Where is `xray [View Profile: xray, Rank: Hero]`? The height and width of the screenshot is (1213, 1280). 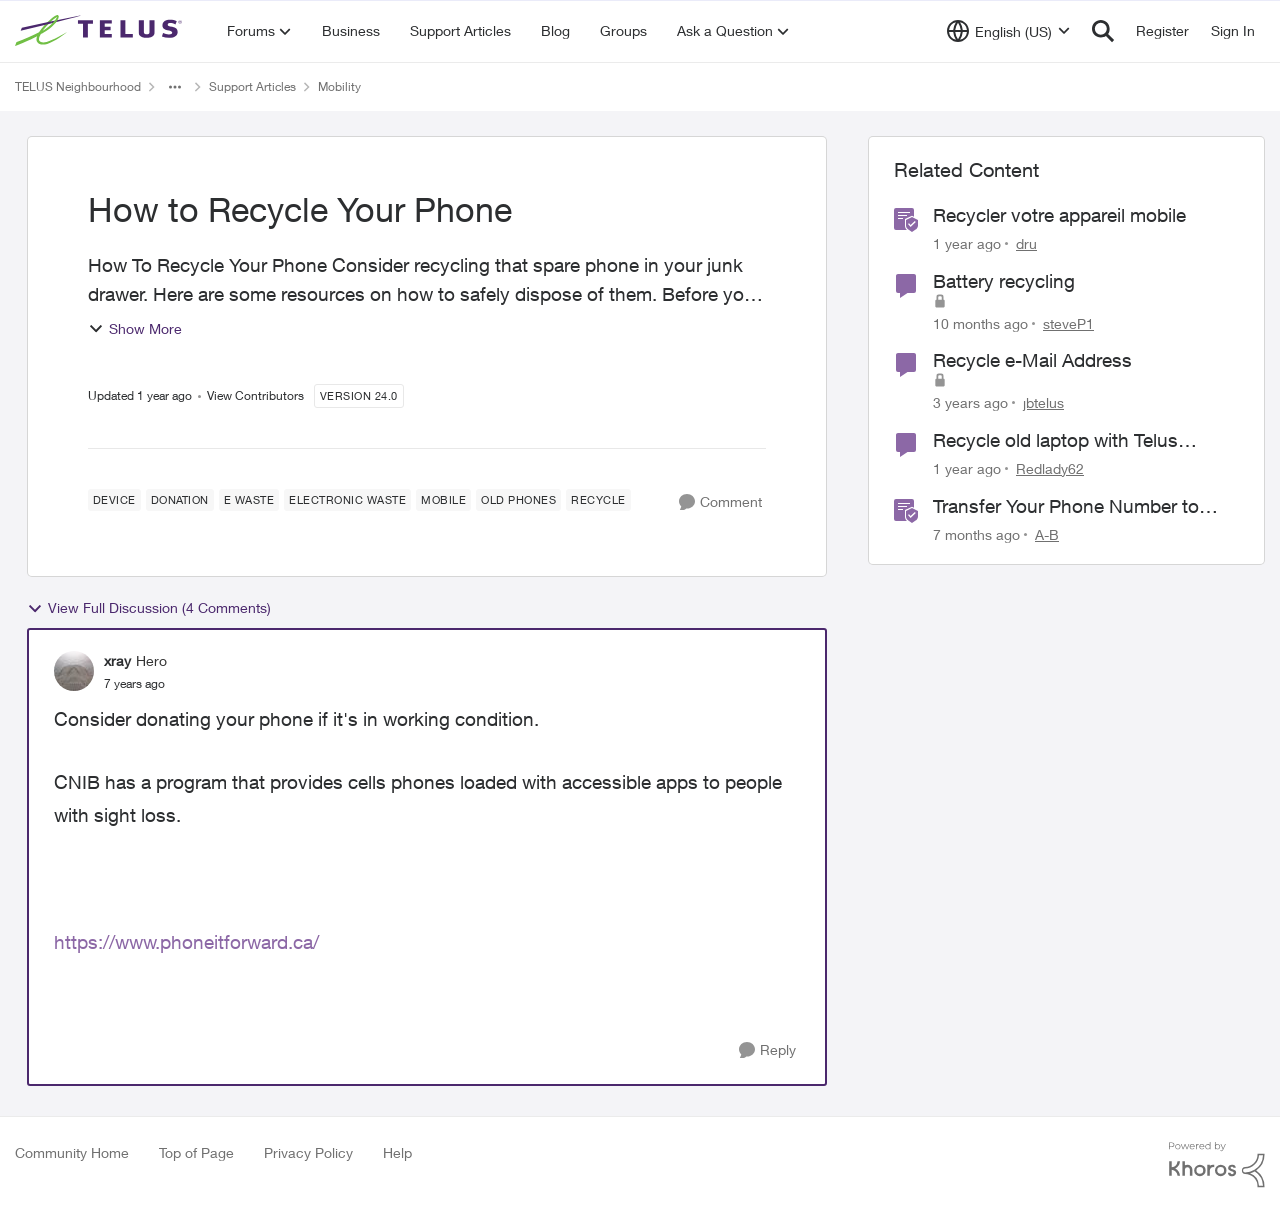 xray [View Profile: xray, Rank: Hero] is located at coordinates (117, 660).